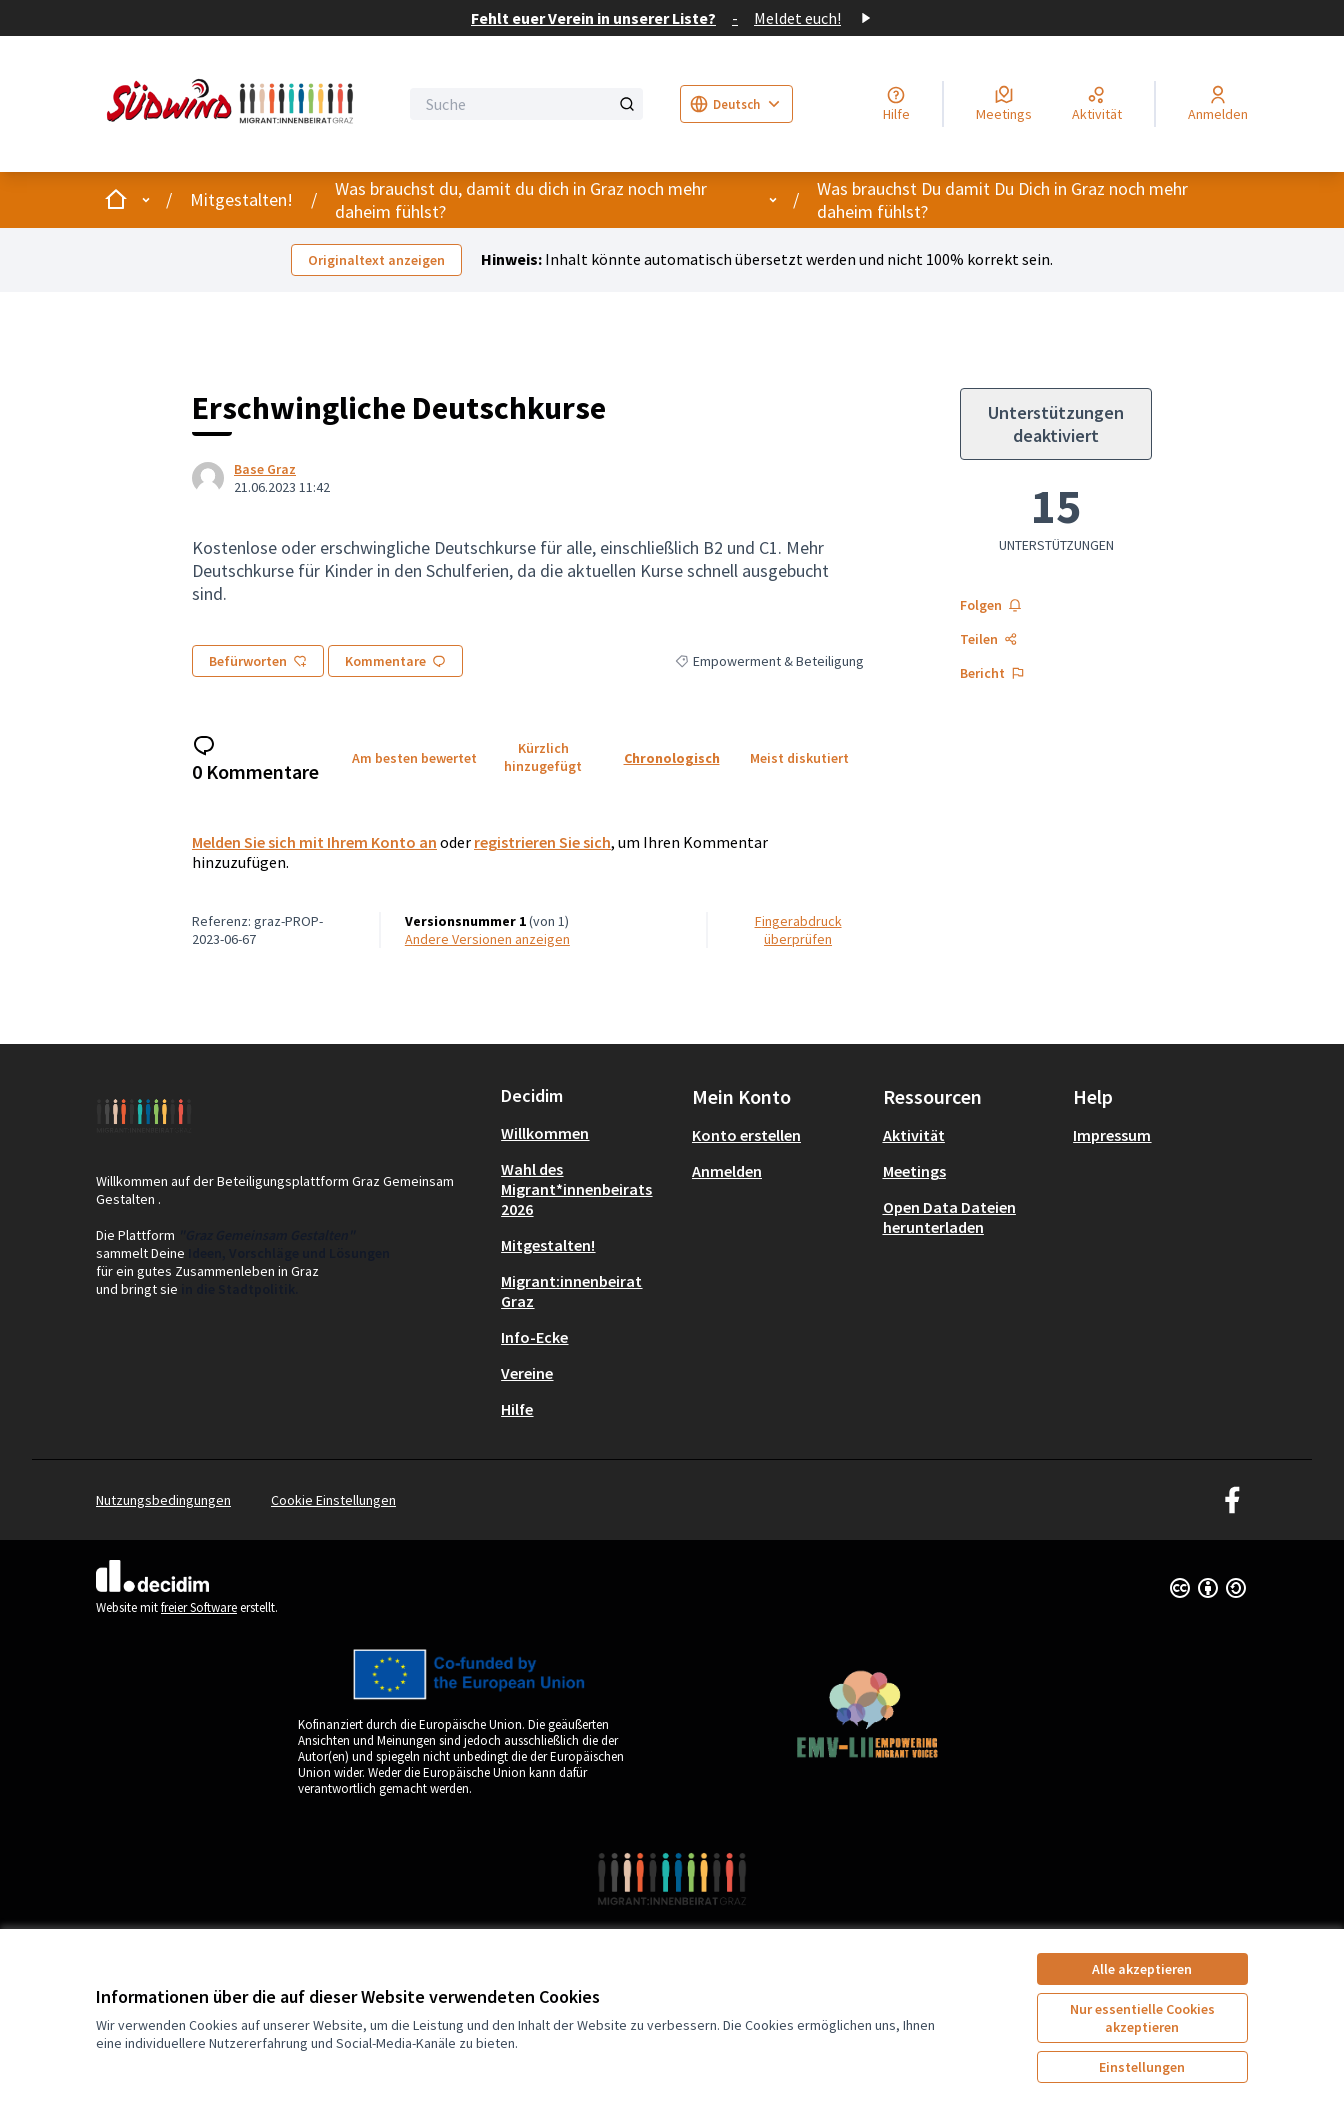  Describe the element at coordinates (949, 1217) in the screenshot. I see `Open Data Dateien herunterladen` at that location.